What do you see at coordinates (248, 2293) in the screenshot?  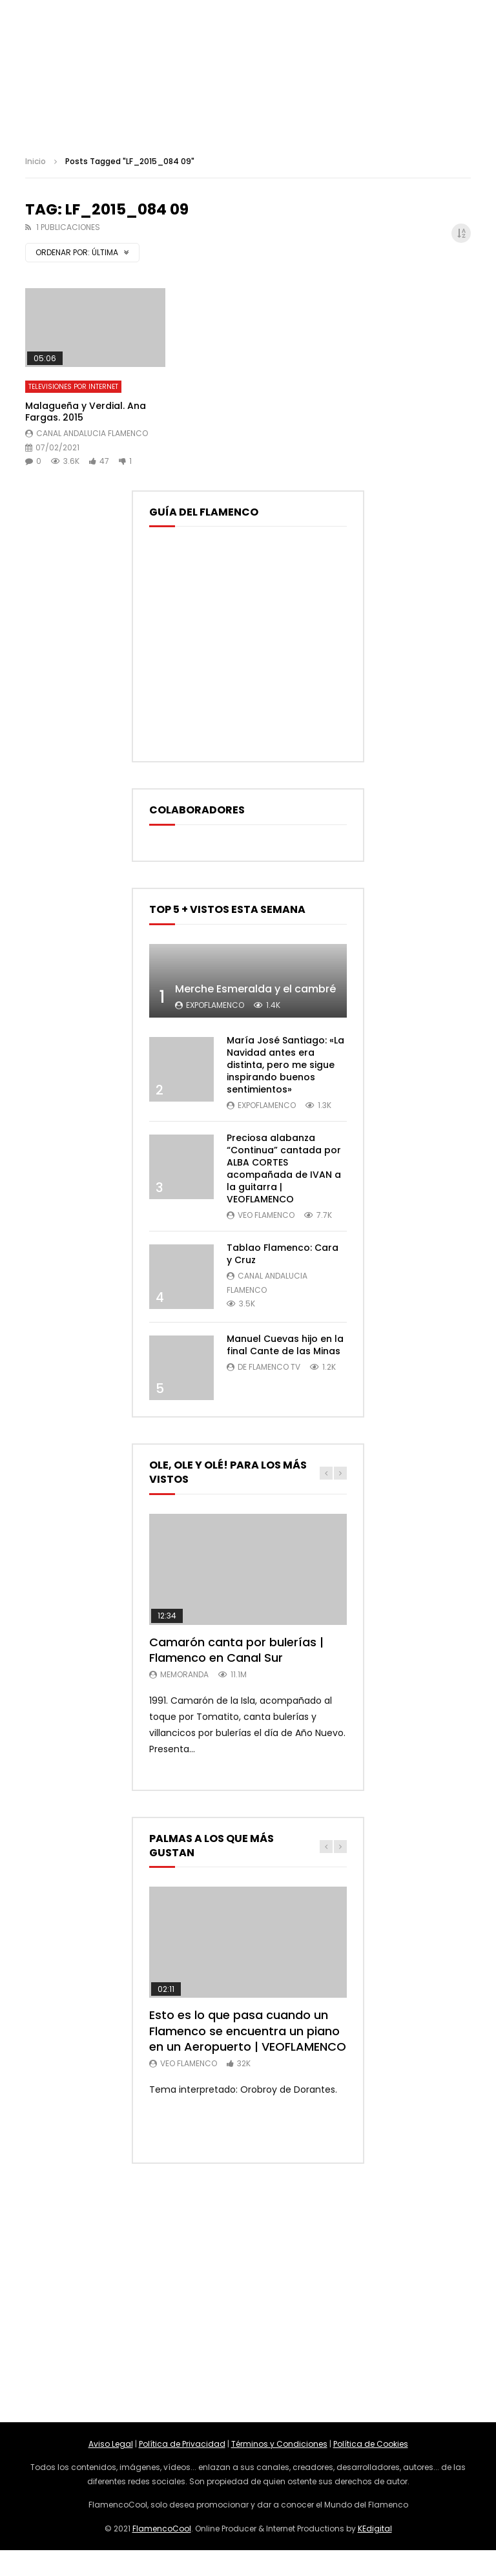 I see `[Advertisement]` at bounding box center [248, 2293].